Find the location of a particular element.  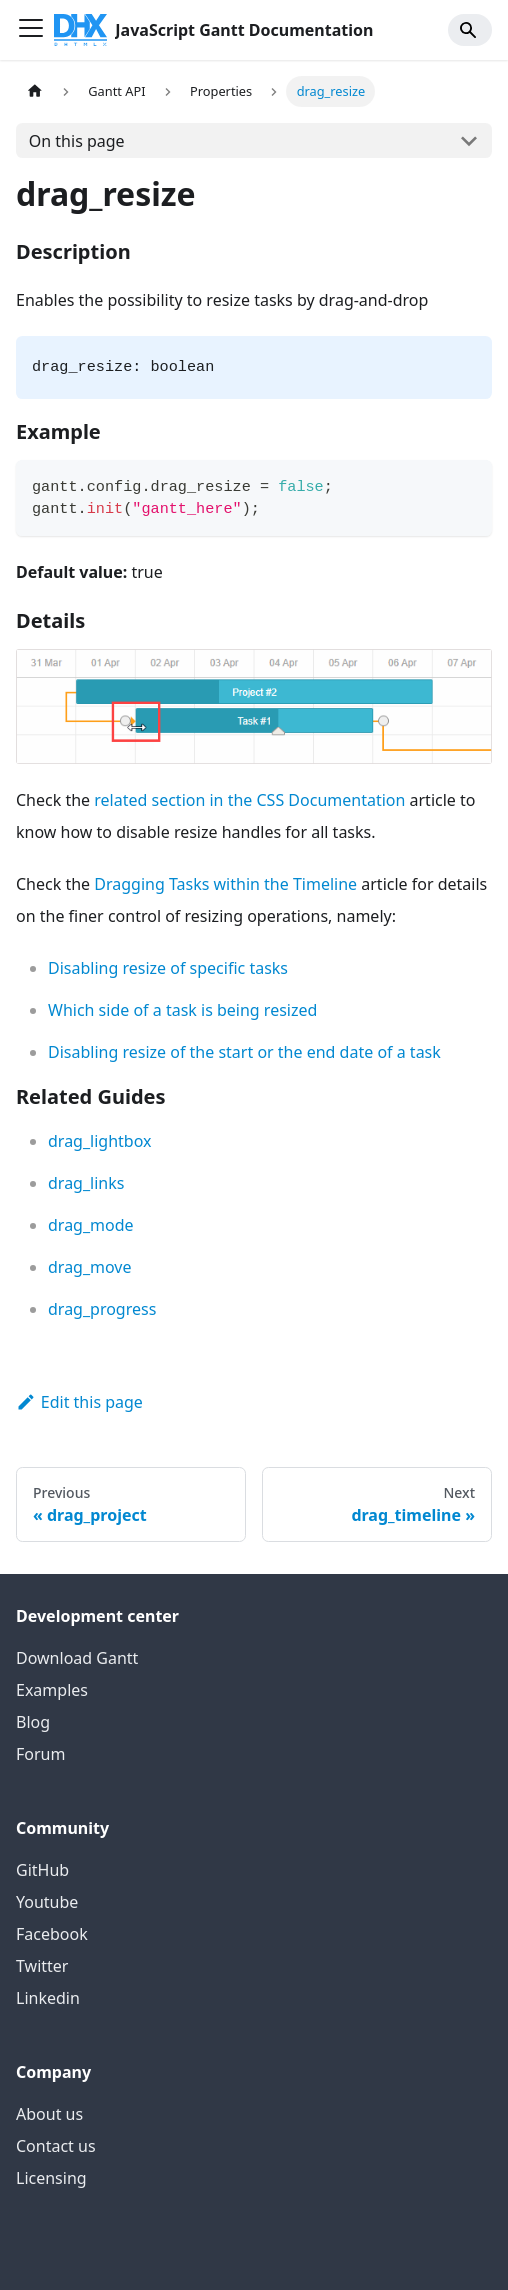

drag_mode is located at coordinates (91, 1225).